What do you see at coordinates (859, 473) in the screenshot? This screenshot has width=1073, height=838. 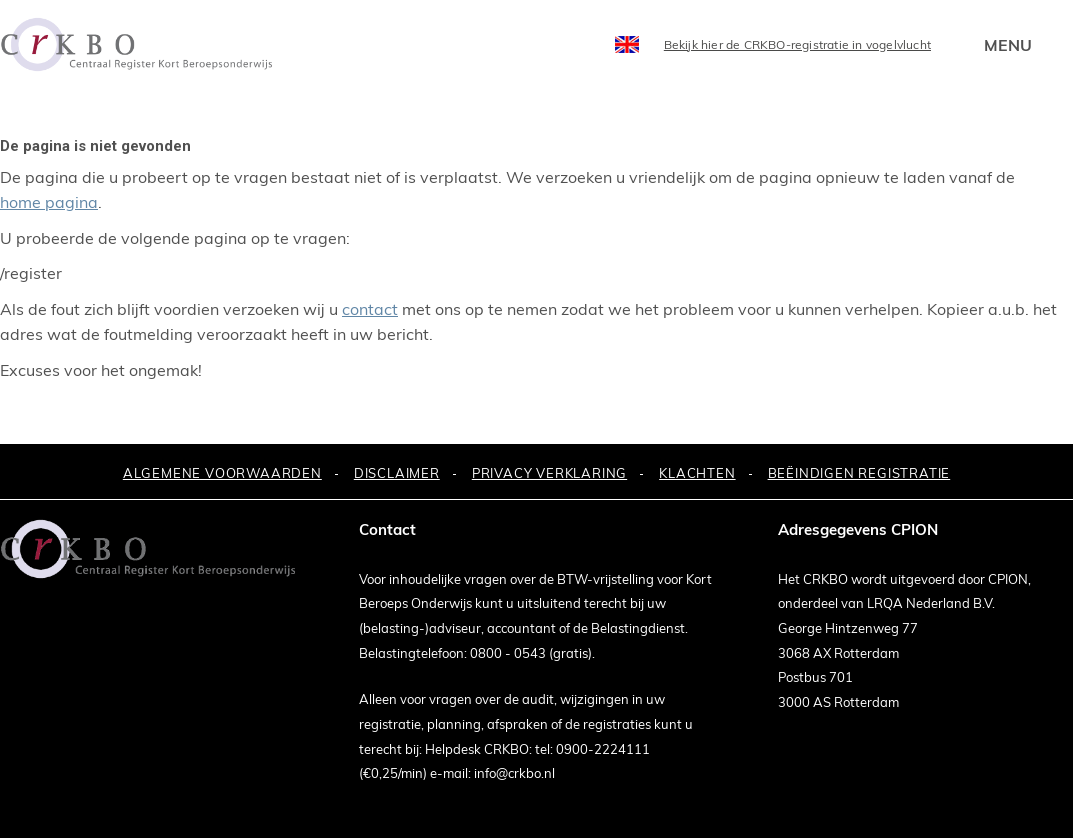 I see `BEËINDIGEN REGISTRATIE` at bounding box center [859, 473].